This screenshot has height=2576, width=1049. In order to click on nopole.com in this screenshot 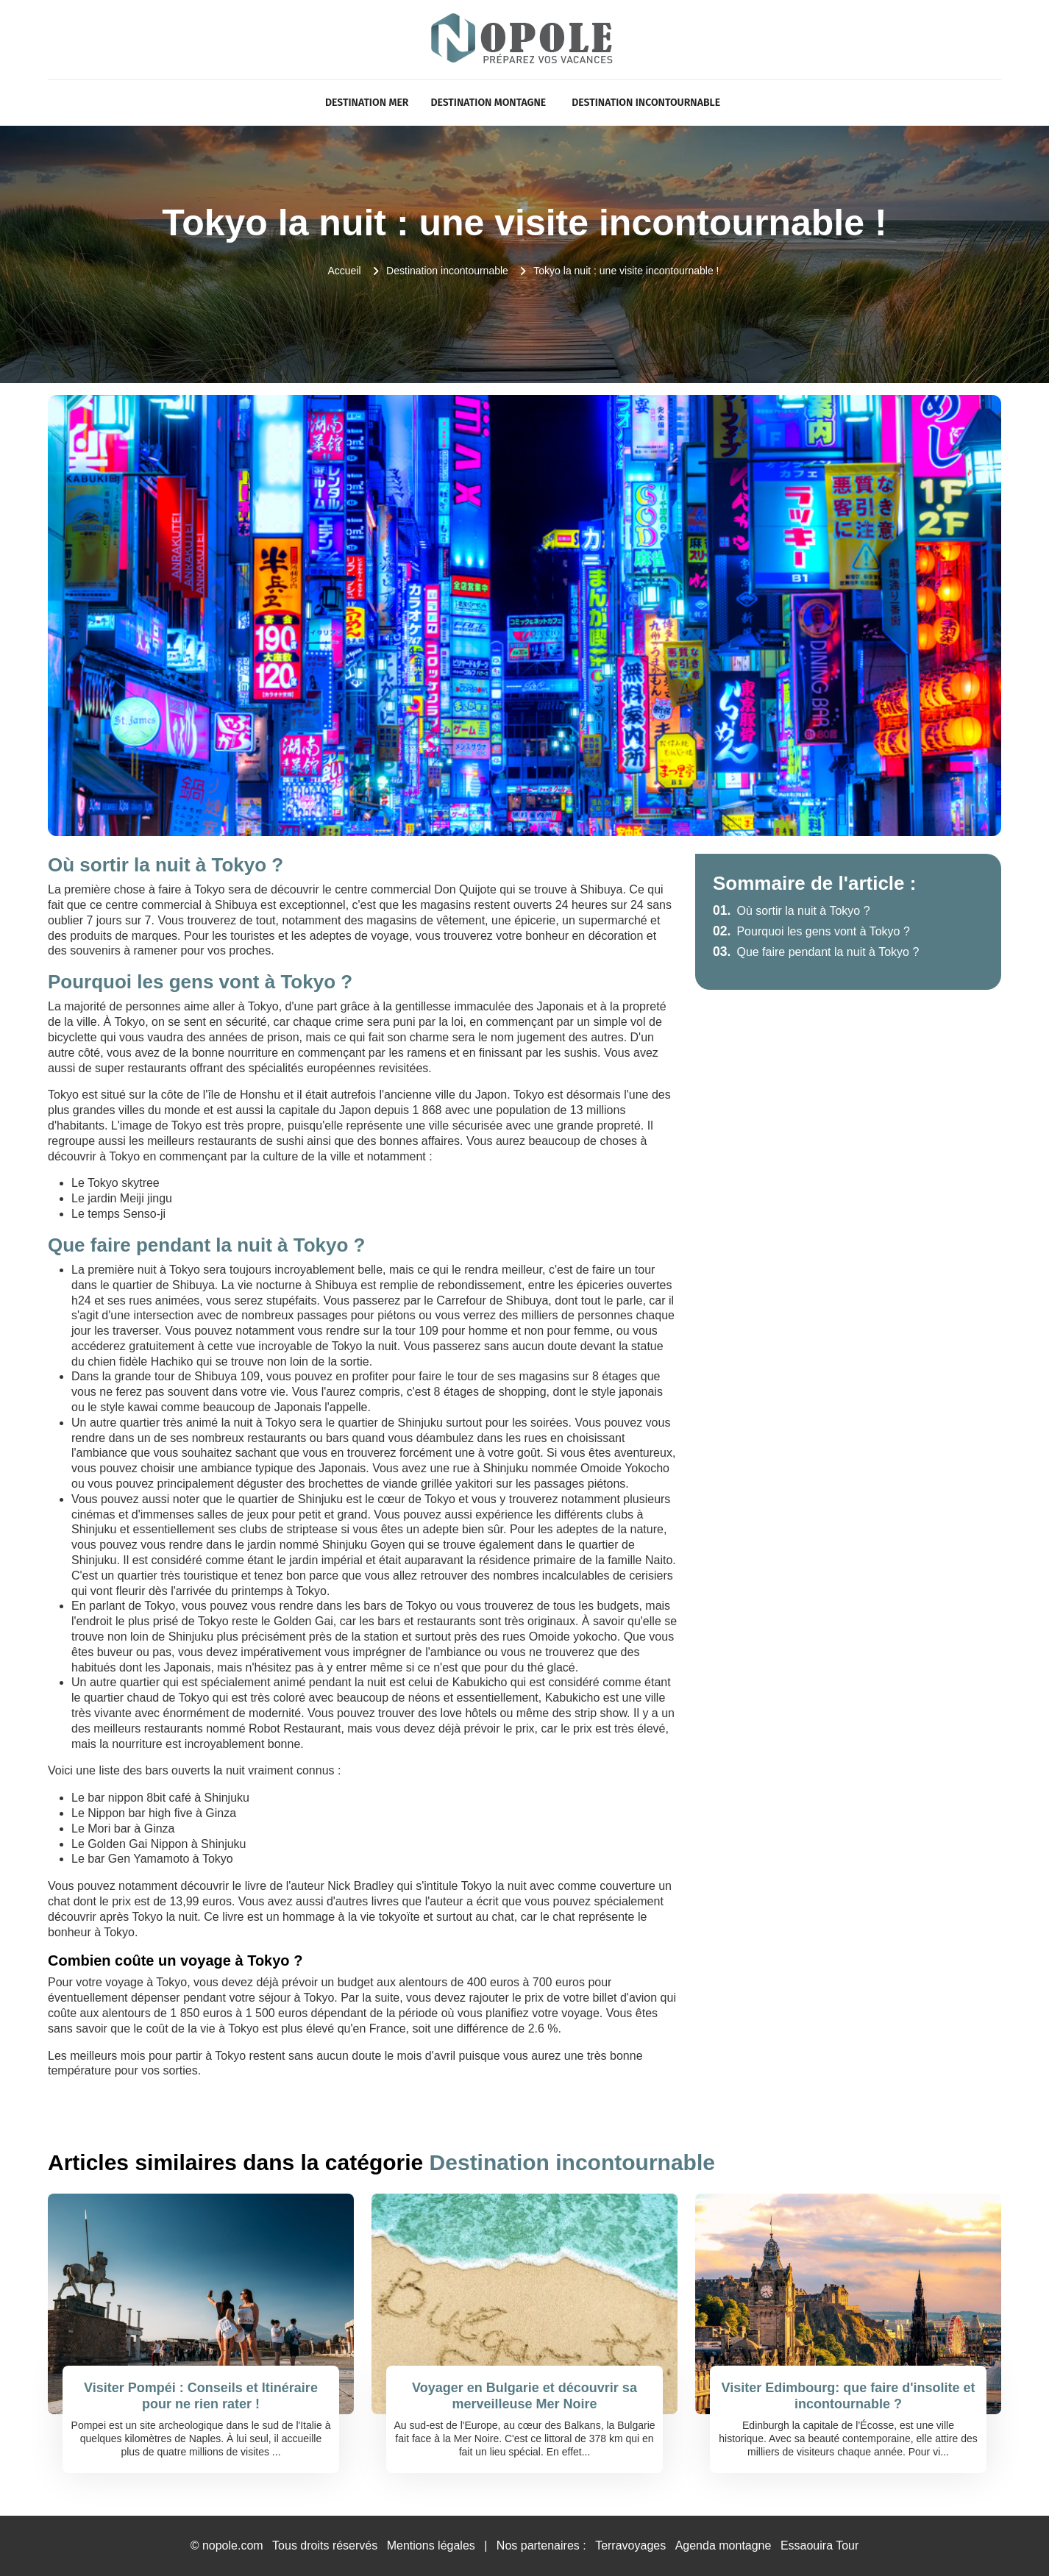, I will do `click(232, 2545)`.